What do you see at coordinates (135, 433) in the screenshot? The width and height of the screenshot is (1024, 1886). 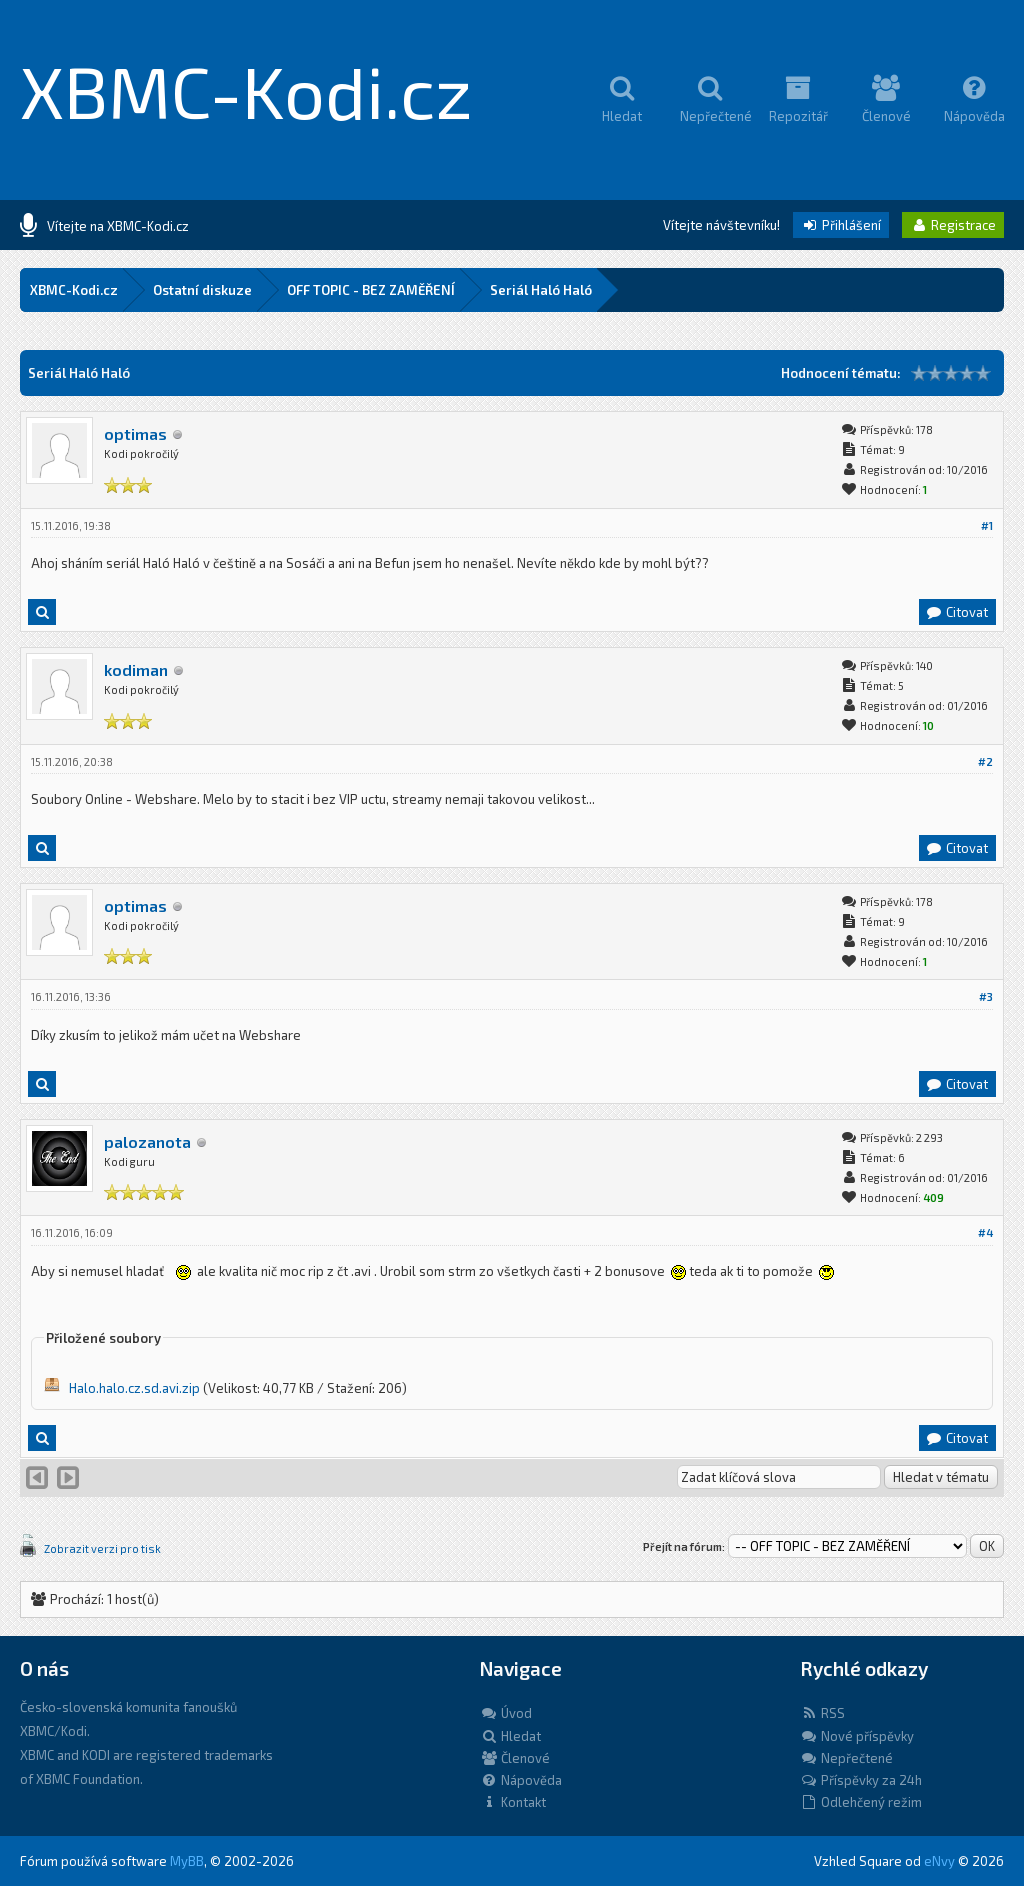 I see `optimas` at bounding box center [135, 433].